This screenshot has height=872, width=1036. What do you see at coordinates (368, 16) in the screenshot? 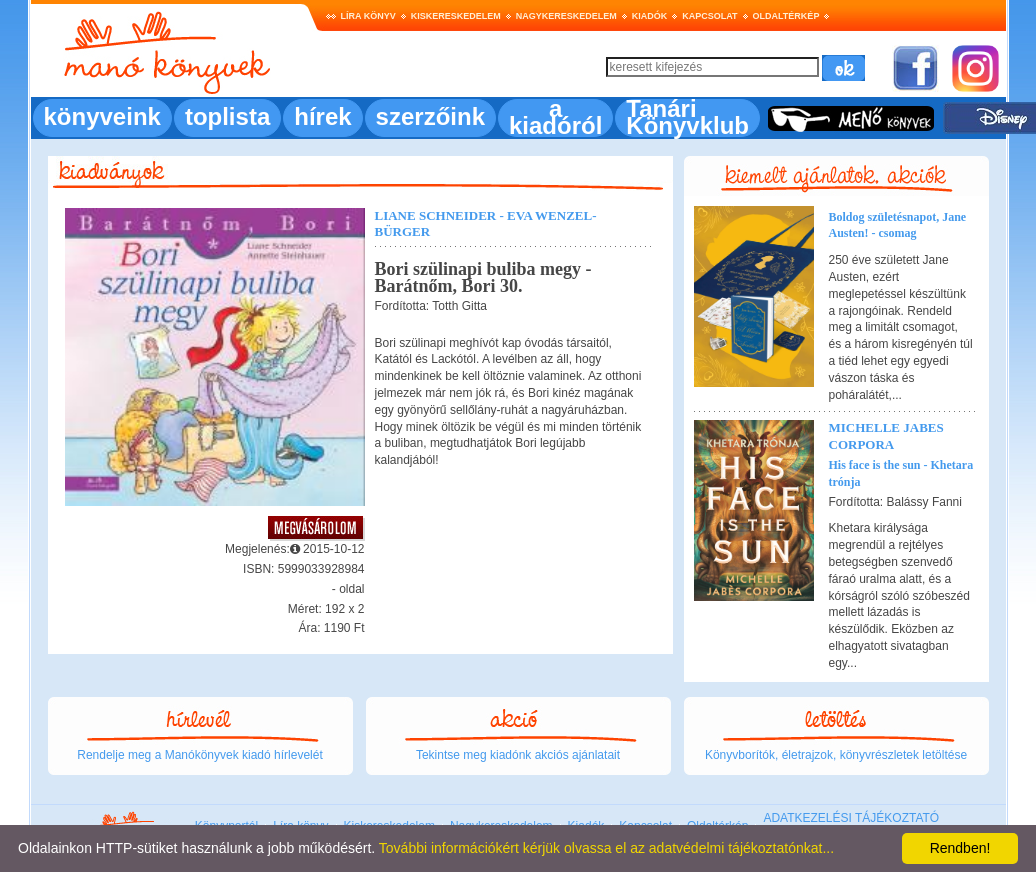
I see `Líra könyv` at bounding box center [368, 16].